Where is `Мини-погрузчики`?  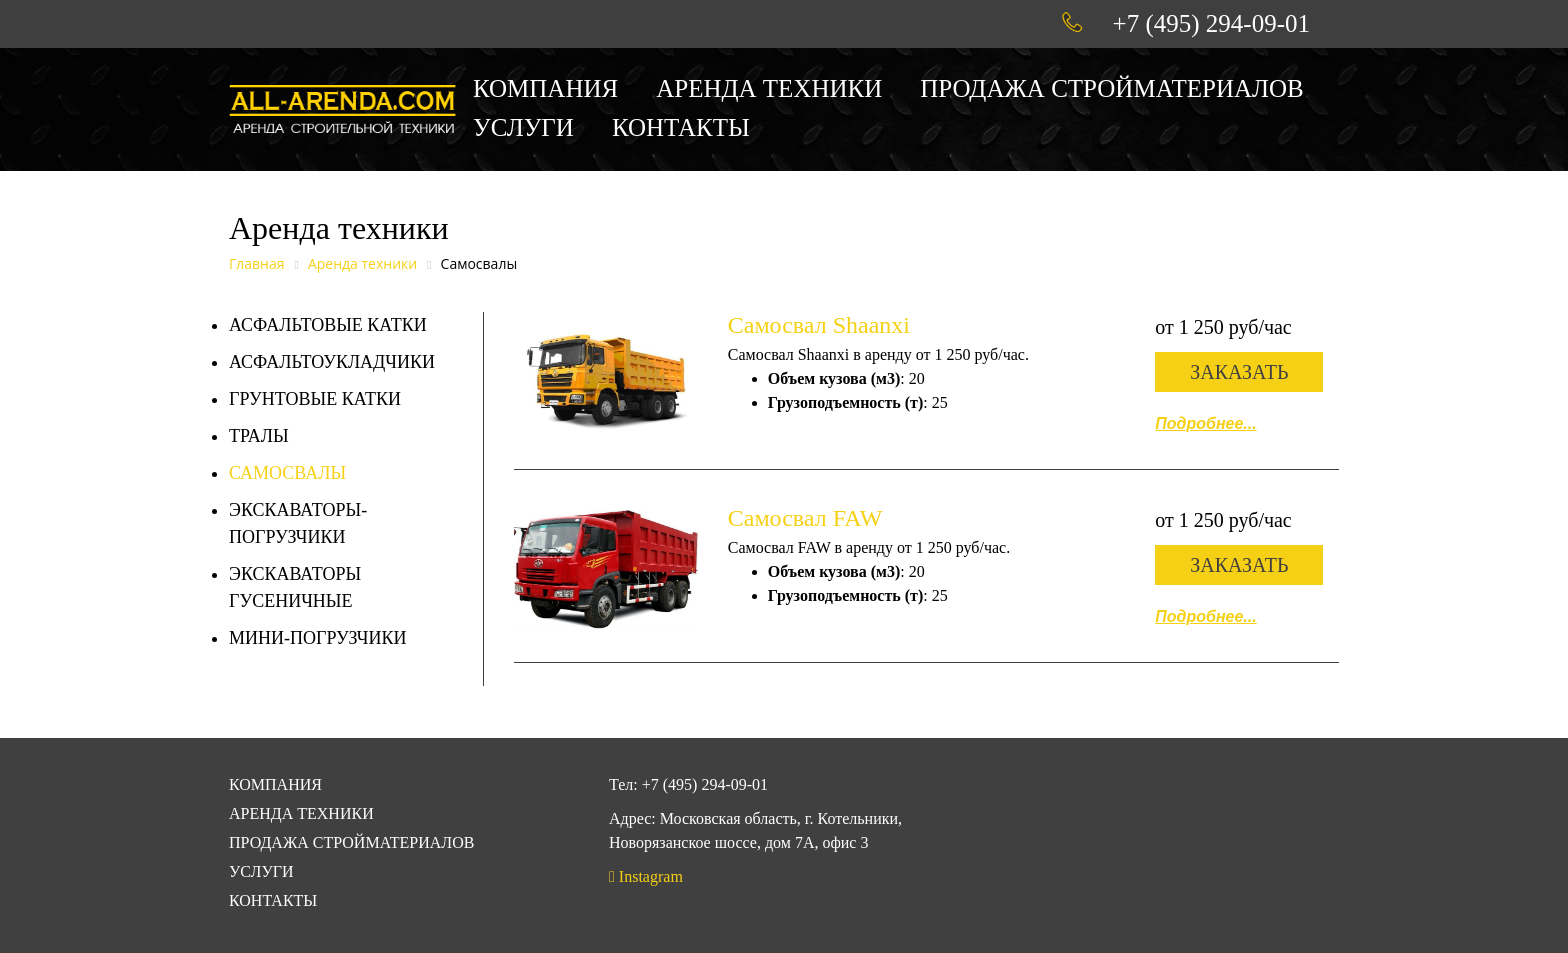 Мини-погрузчики is located at coordinates (318, 638).